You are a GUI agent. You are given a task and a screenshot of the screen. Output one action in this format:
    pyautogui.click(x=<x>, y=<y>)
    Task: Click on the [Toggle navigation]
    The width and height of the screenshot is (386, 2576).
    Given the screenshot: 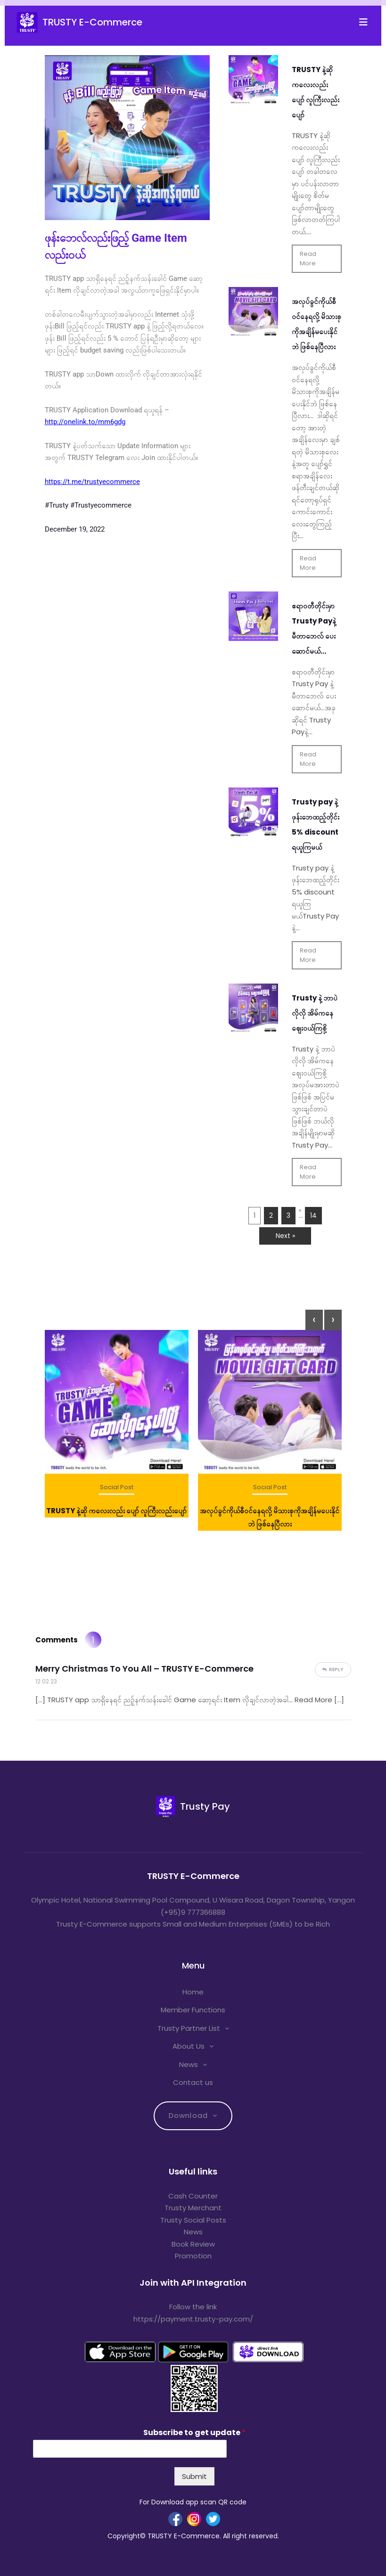 What is the action you would take?
    pyautogui.click(x=366, y=22)
    